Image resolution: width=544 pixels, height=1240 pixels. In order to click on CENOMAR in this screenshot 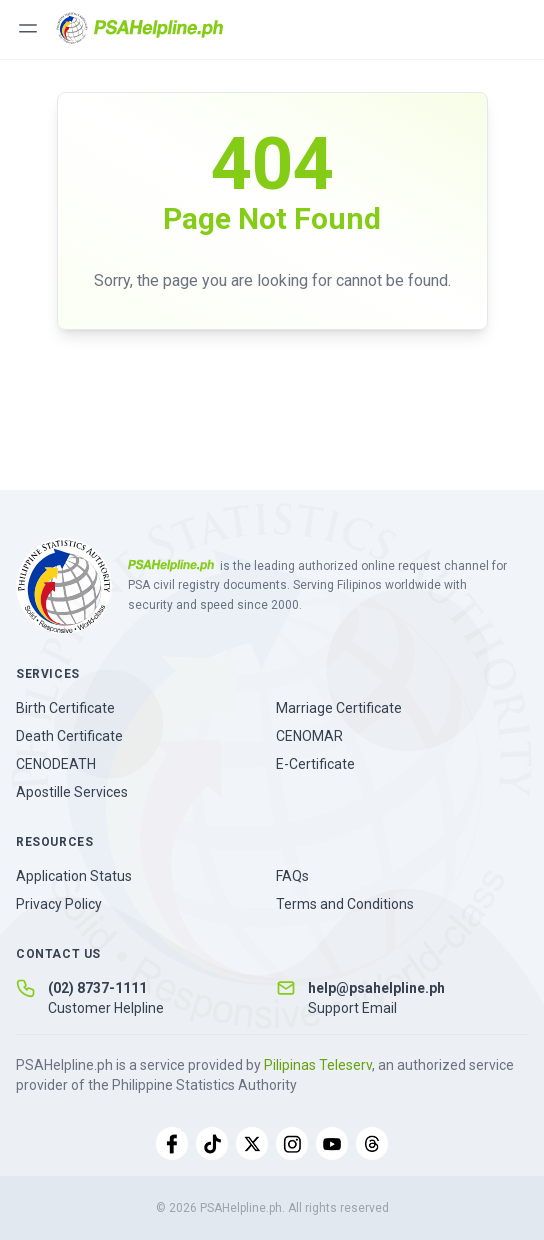, I will do `click(309, 736)`.